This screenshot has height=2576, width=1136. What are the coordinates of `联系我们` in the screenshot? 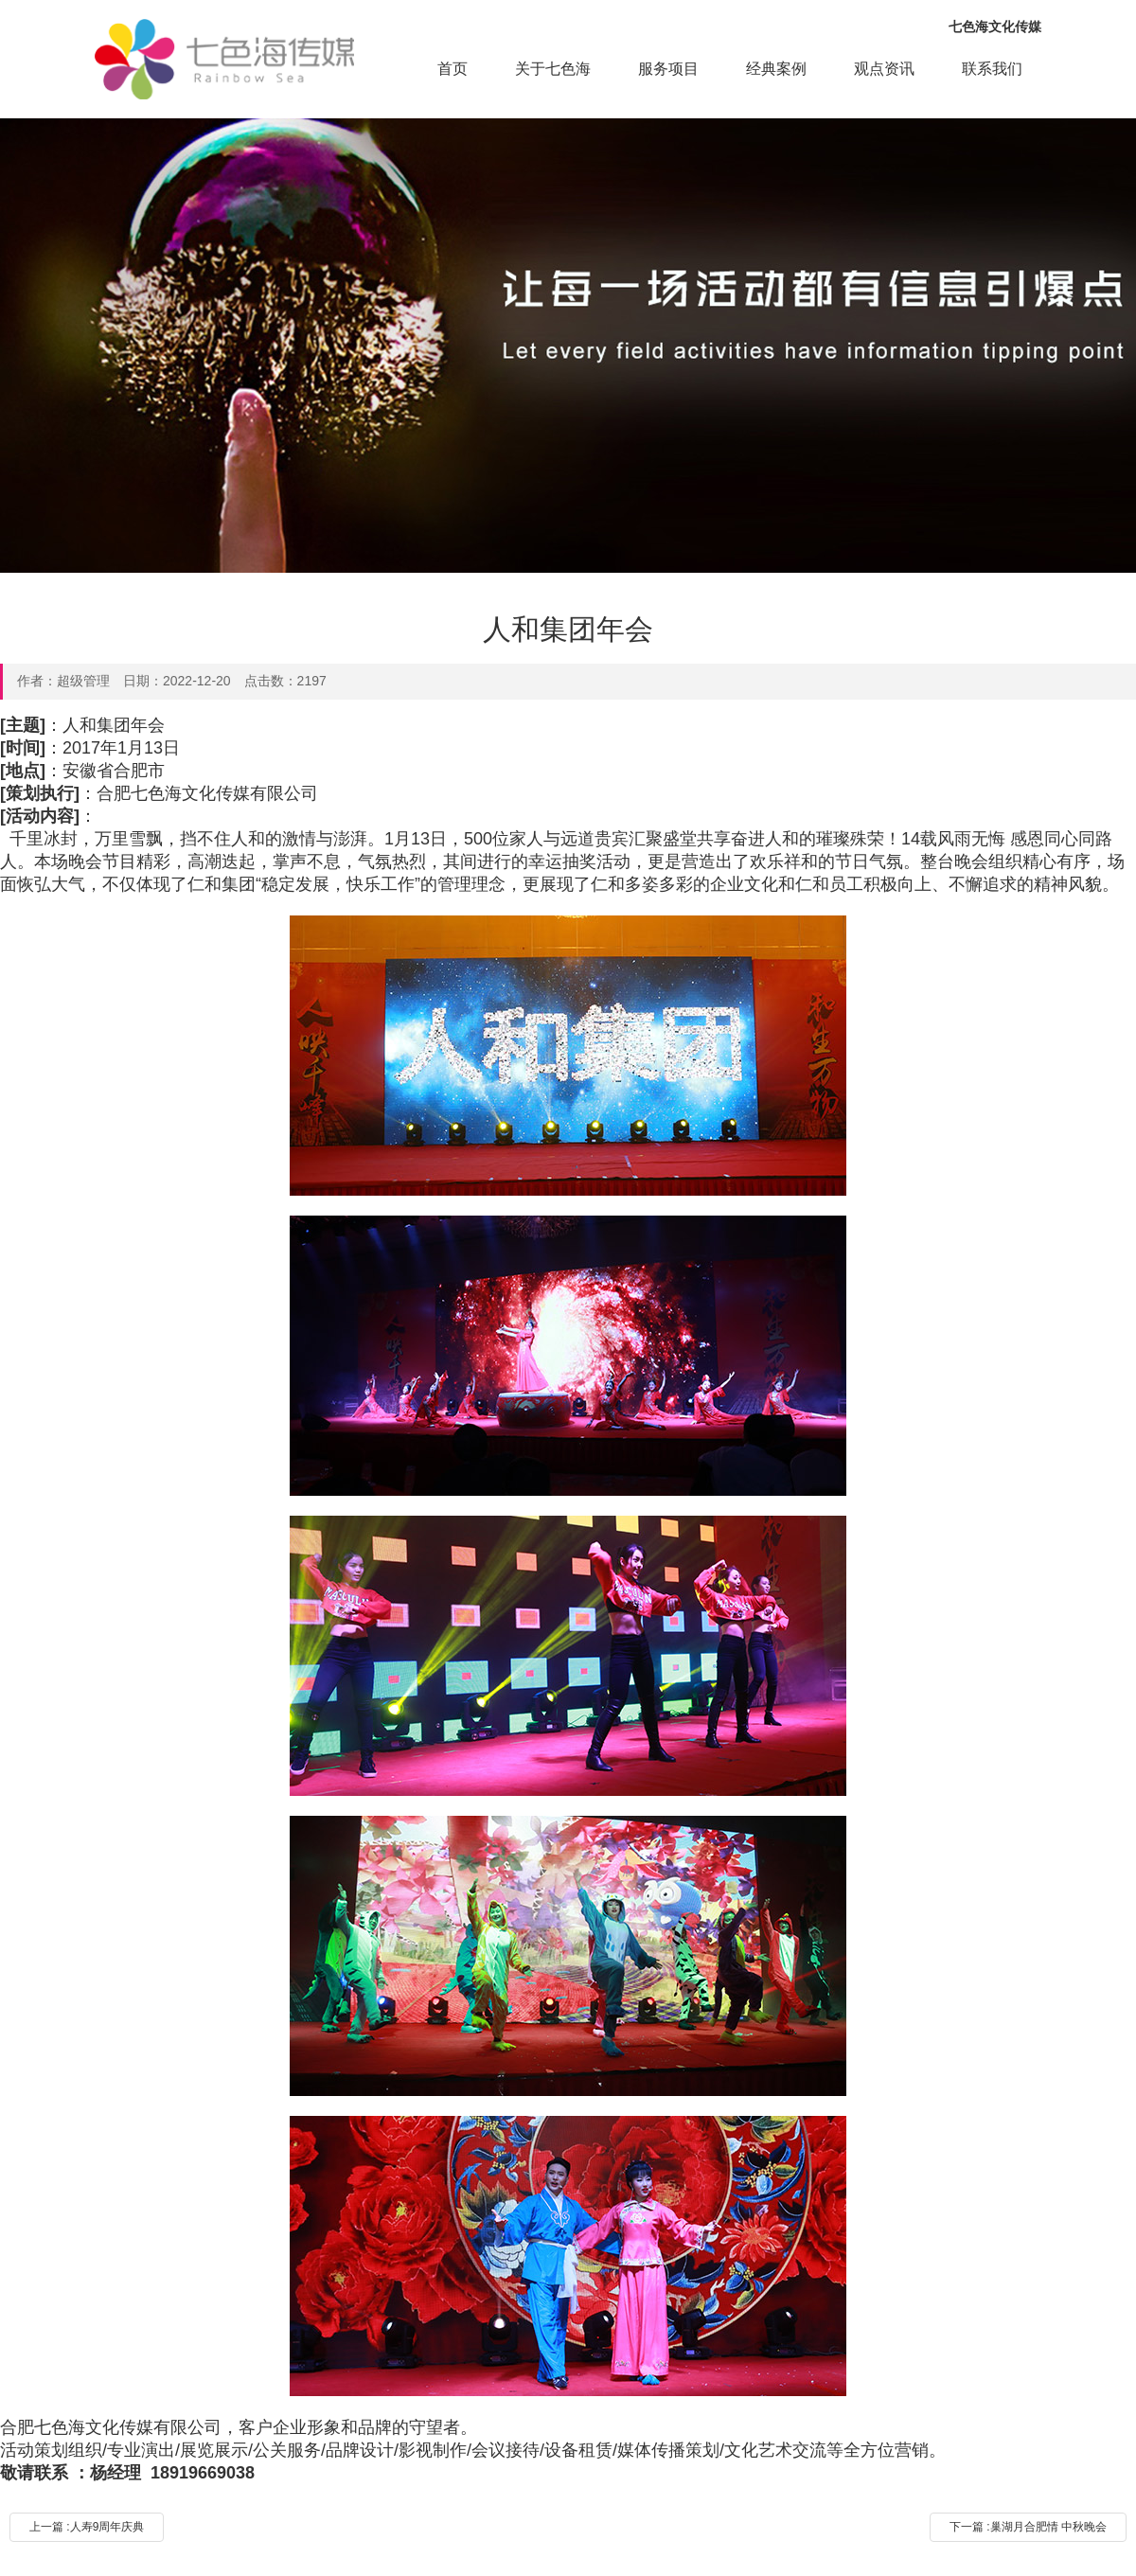 It's located at (992, 69).